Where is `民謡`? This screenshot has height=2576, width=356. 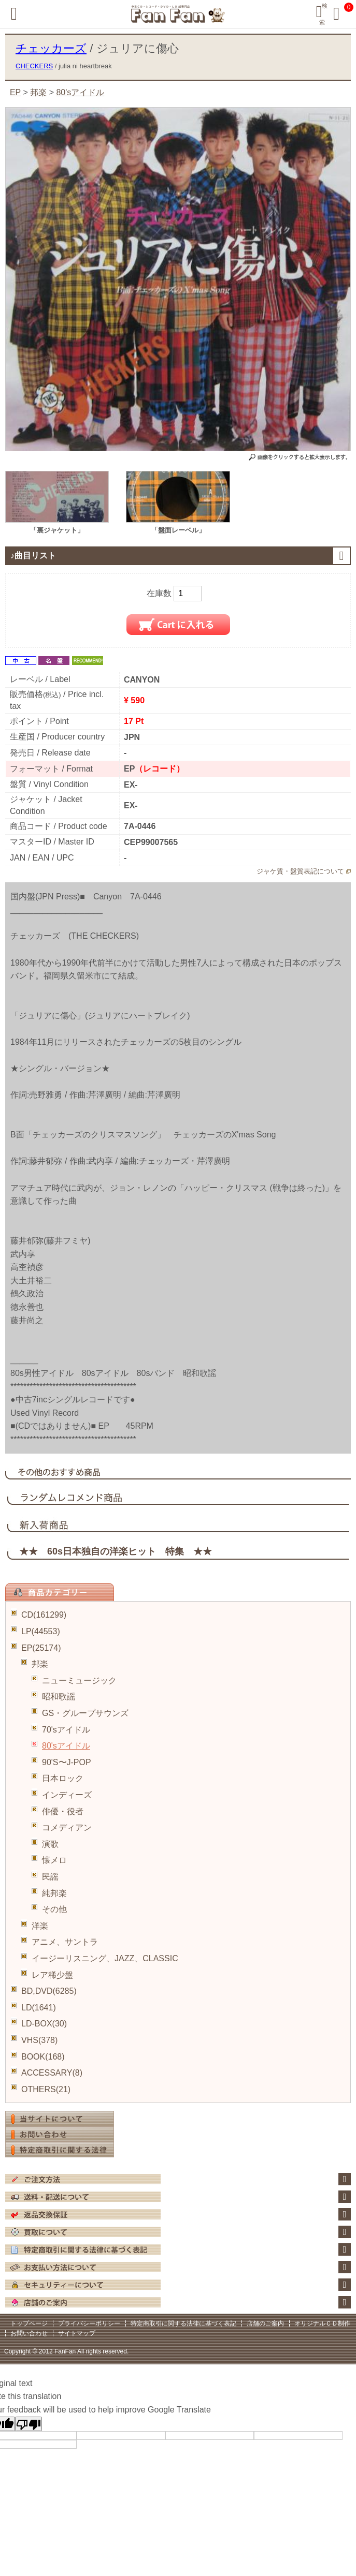 民謡 is located at coordinates (50, 1876).